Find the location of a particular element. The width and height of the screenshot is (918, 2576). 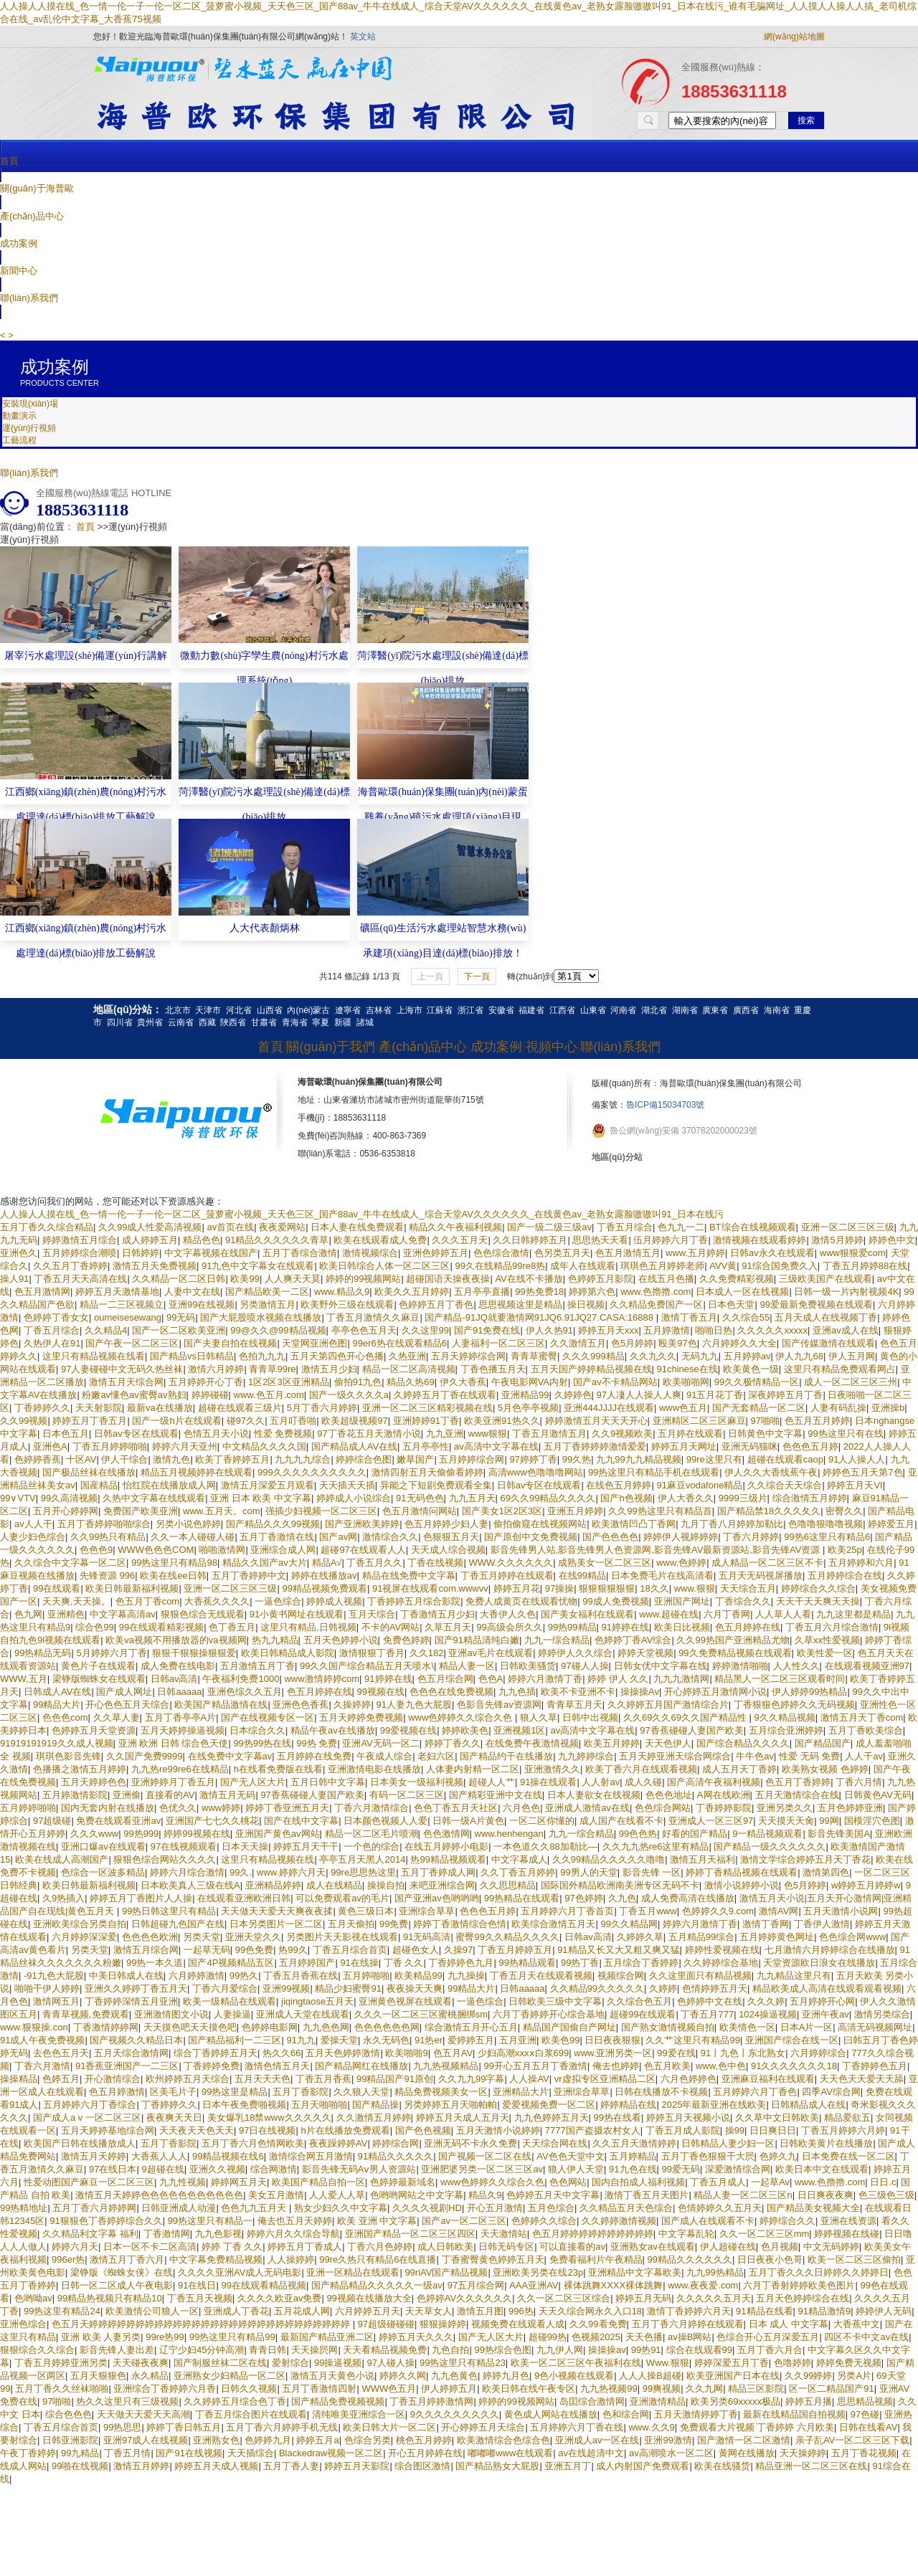

亚洲色综久久五月 is located at coordinates (244, 1691).